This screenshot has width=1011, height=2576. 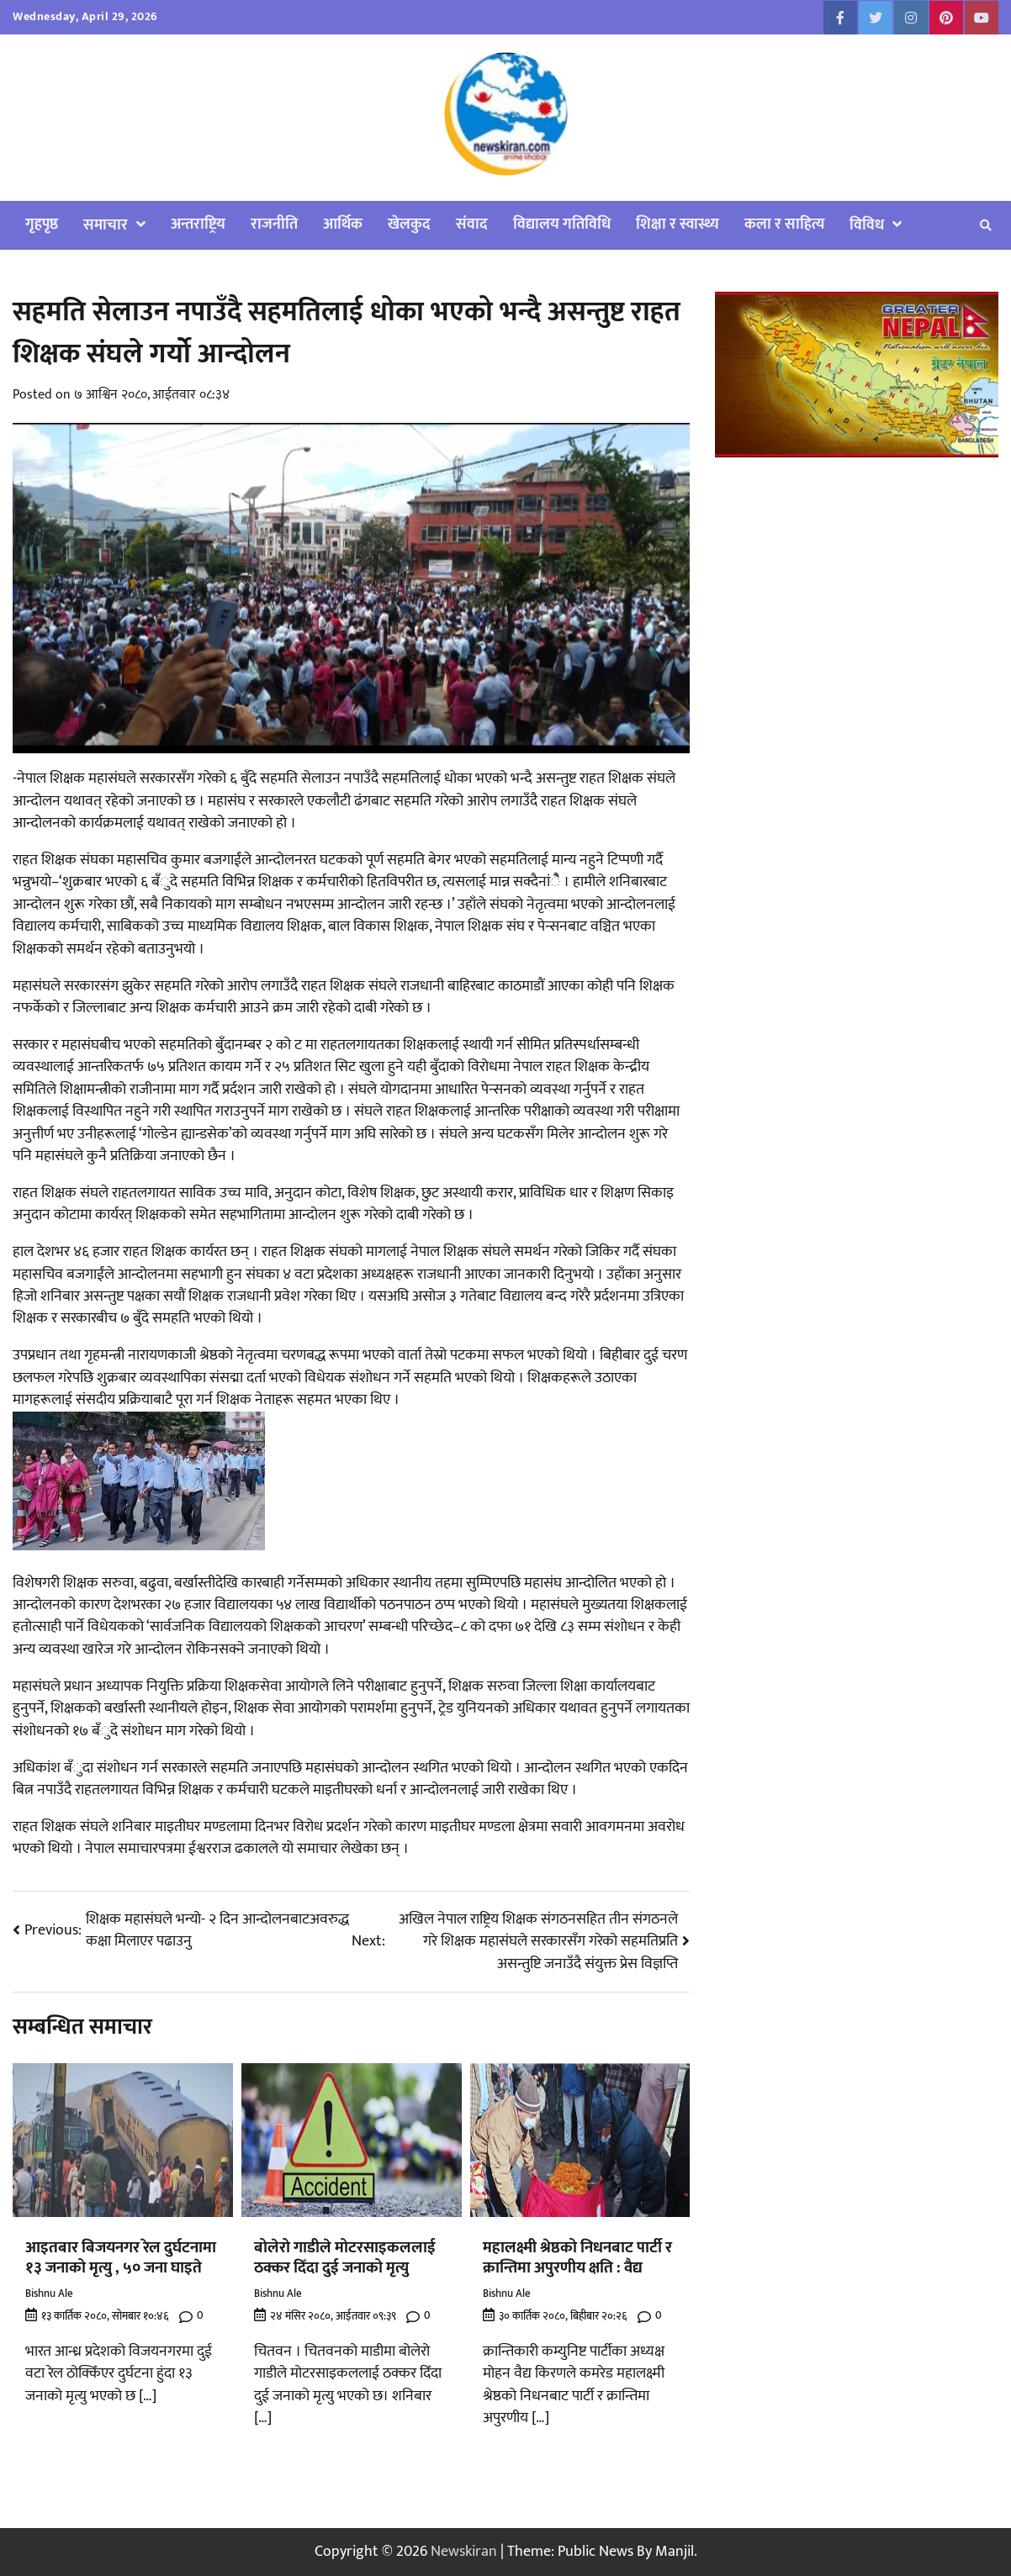 I want to click on राजनीति, so click(x=274, y=224).